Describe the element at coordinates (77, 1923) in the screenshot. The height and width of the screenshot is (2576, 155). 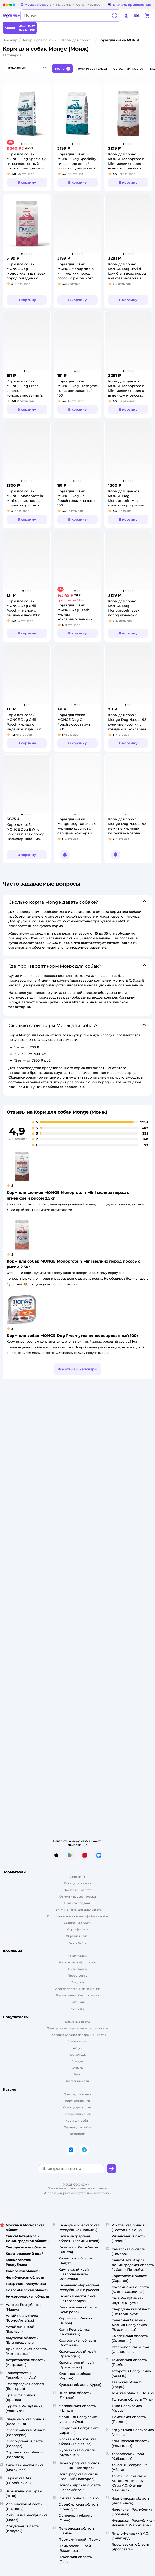
I see `Сертификат АКИТ` at that location.